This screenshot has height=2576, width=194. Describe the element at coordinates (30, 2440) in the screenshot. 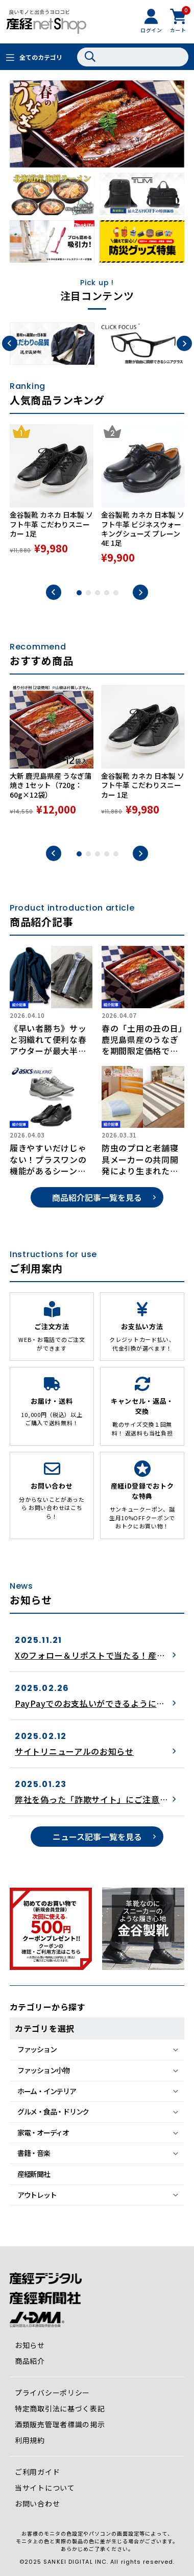

I see `利用規約` at that location.